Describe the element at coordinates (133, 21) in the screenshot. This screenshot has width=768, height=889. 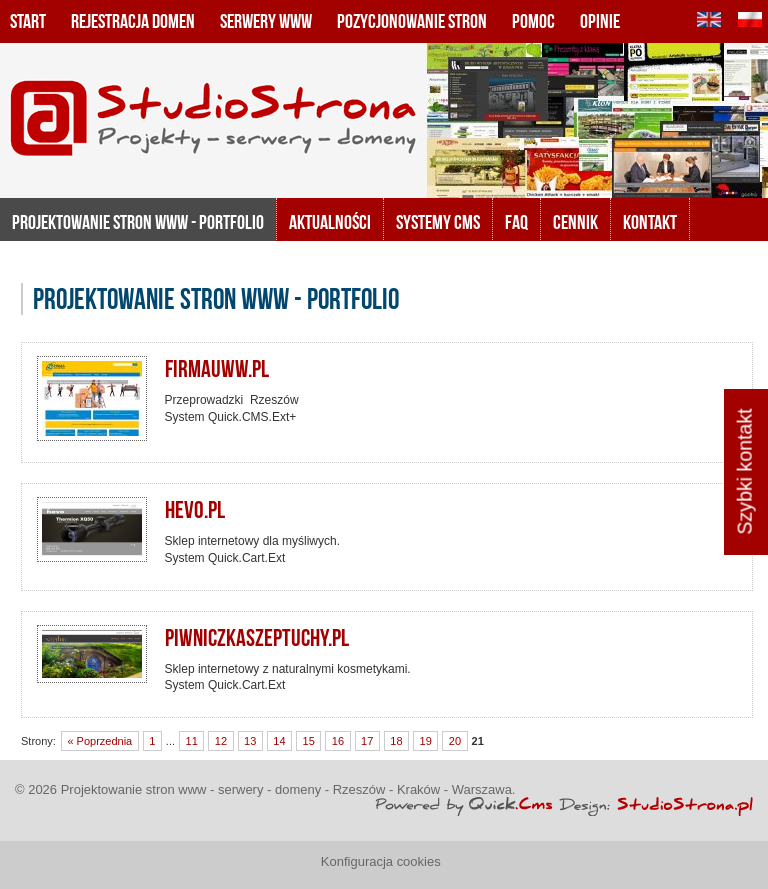
I see `Rejestracja domen` at that location.